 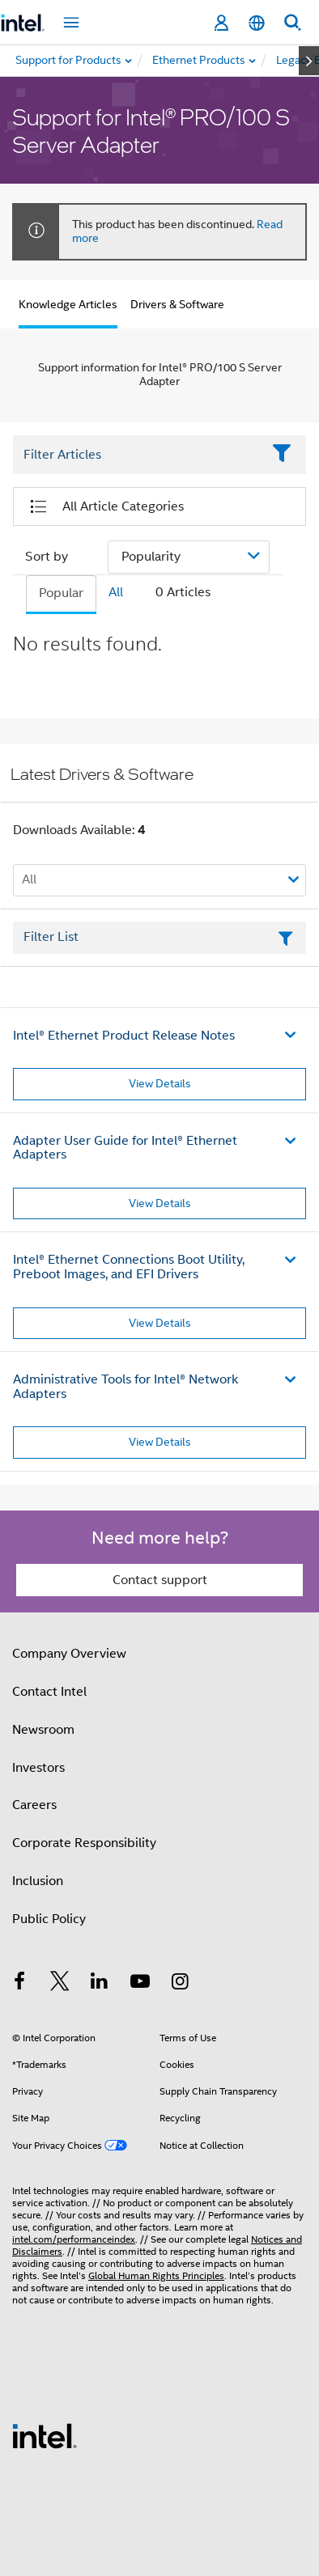 I want to click on Knowledge Articles, so click(x=68, y=304).